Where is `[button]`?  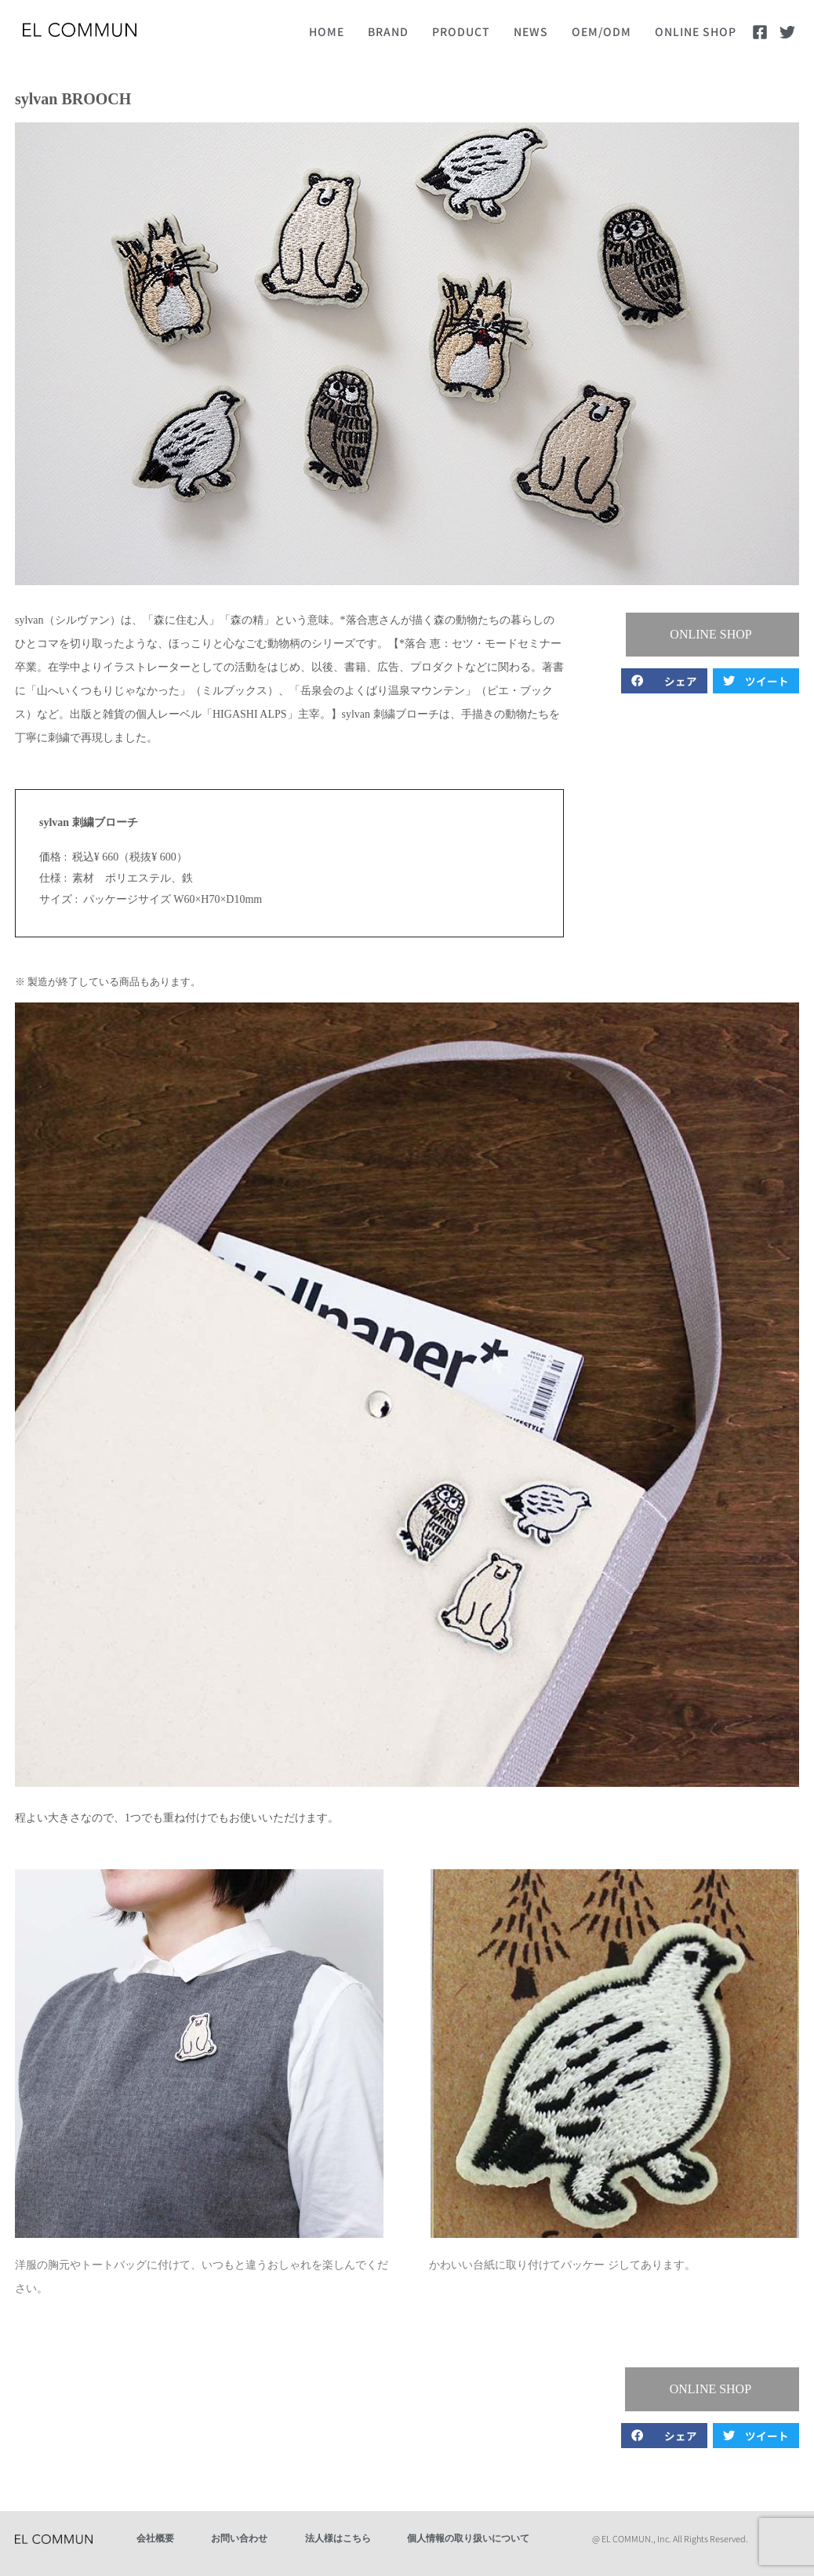
[button] is located at coordinates (713, 635).